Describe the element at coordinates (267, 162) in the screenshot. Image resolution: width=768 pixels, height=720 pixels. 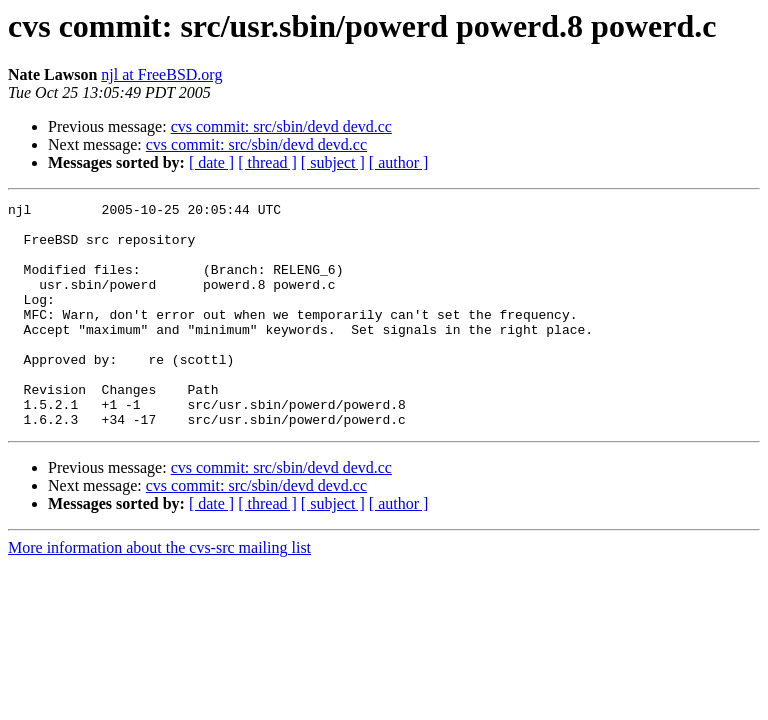
I see `[ thread ]` at that location.